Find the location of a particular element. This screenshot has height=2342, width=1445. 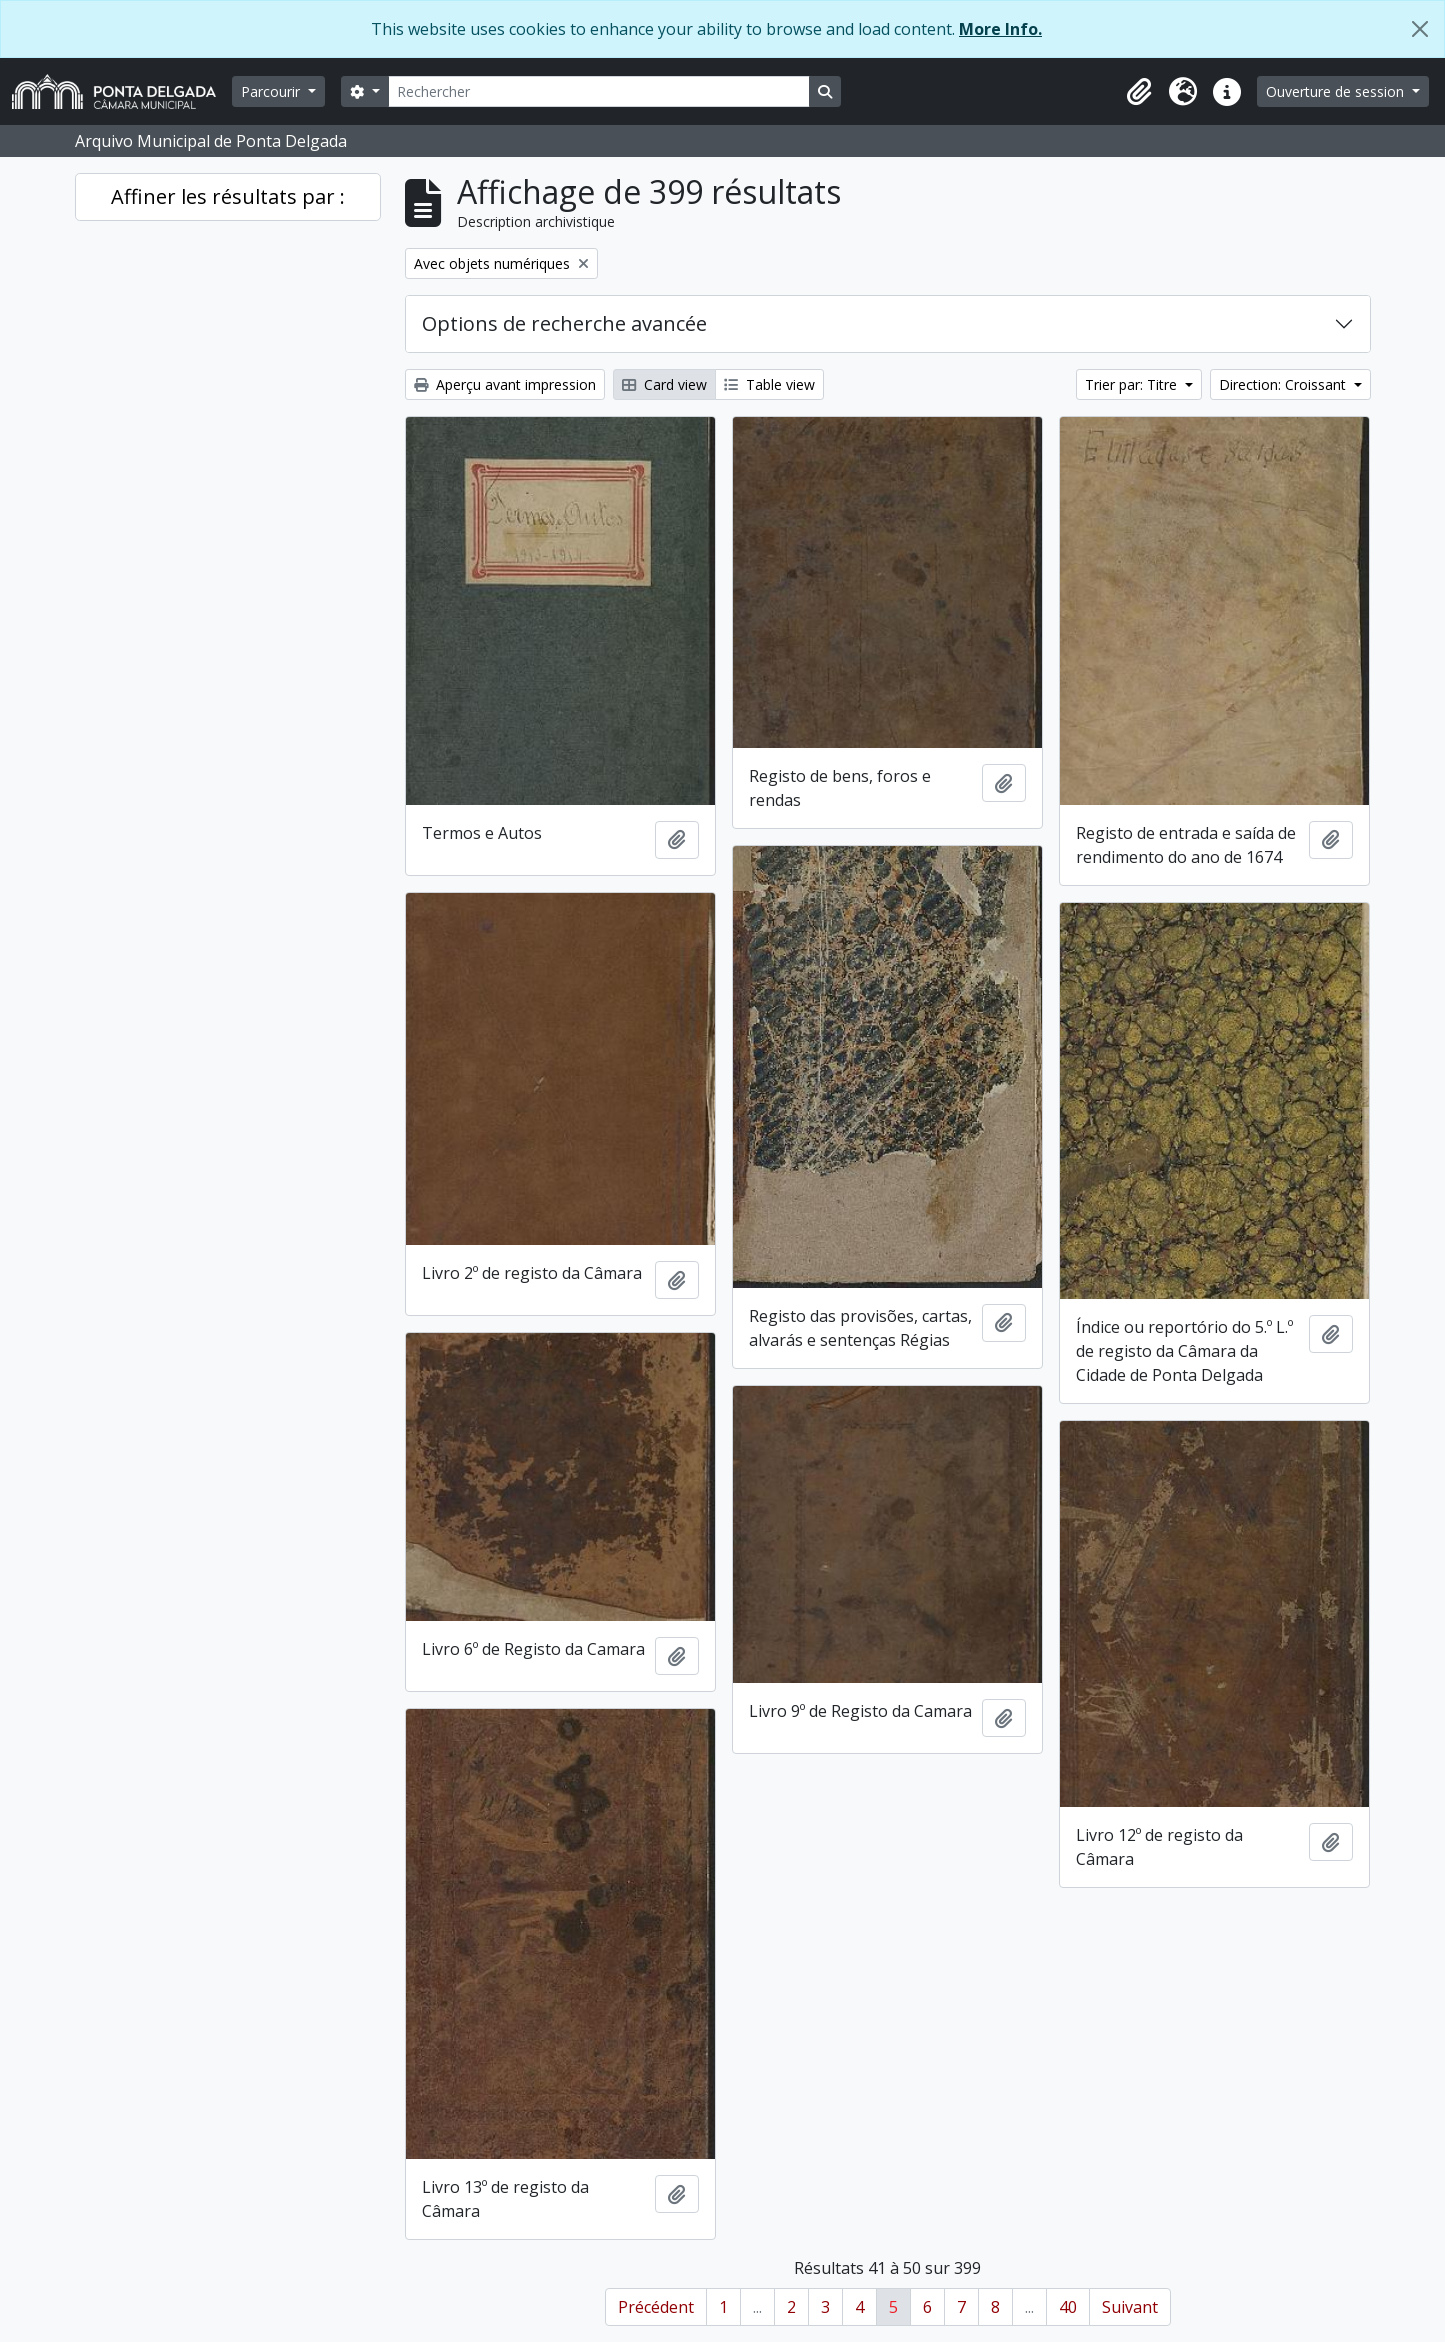

Parcourir is located at coordinates (272, 91).